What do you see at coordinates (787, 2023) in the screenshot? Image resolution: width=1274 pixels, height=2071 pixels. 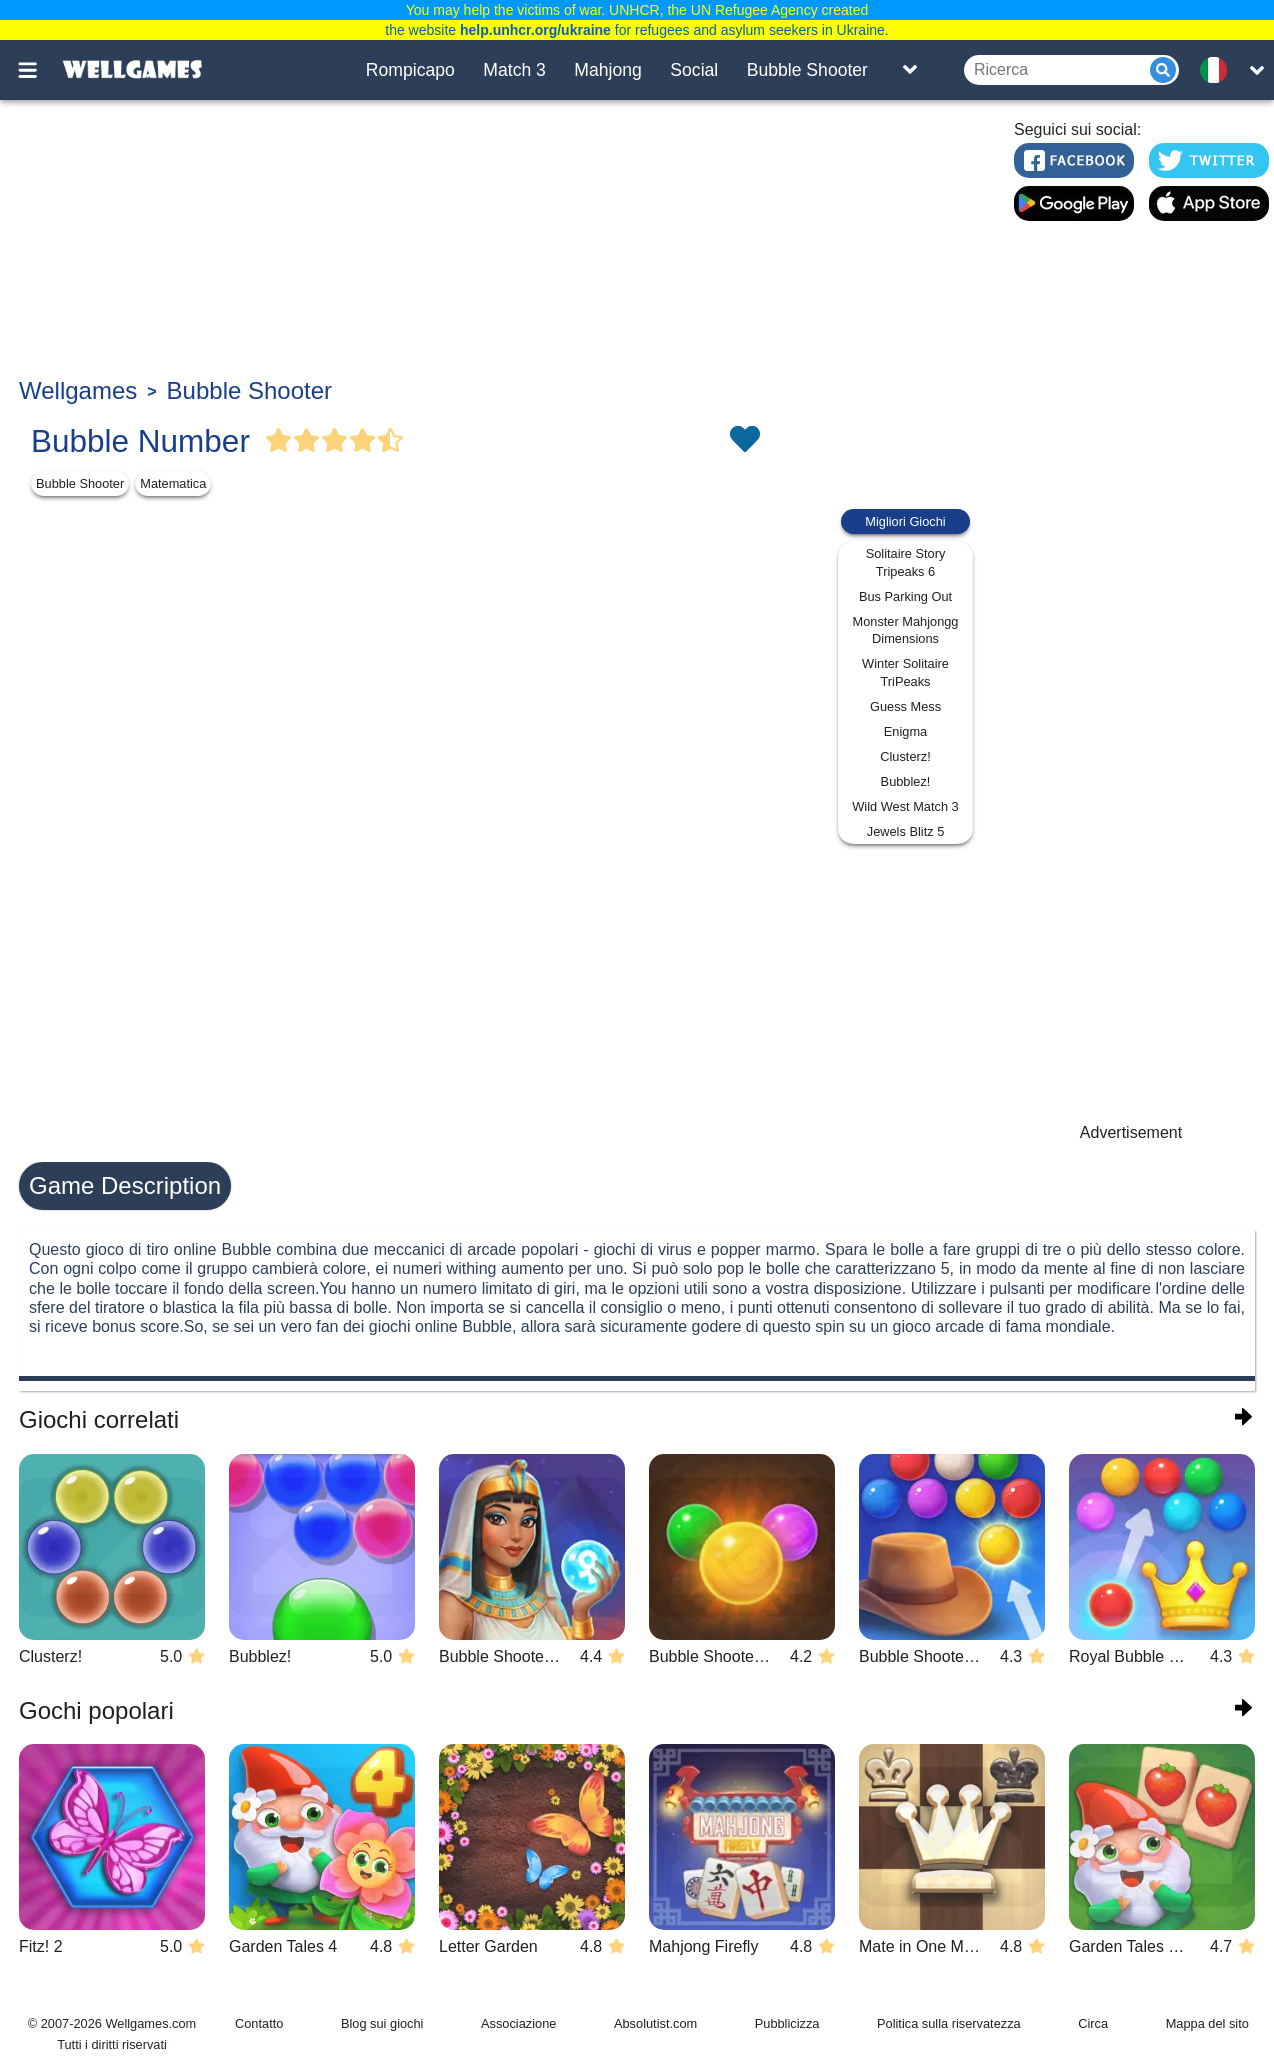 I see `Pubblicizza` at bounding box center [787, 2023].